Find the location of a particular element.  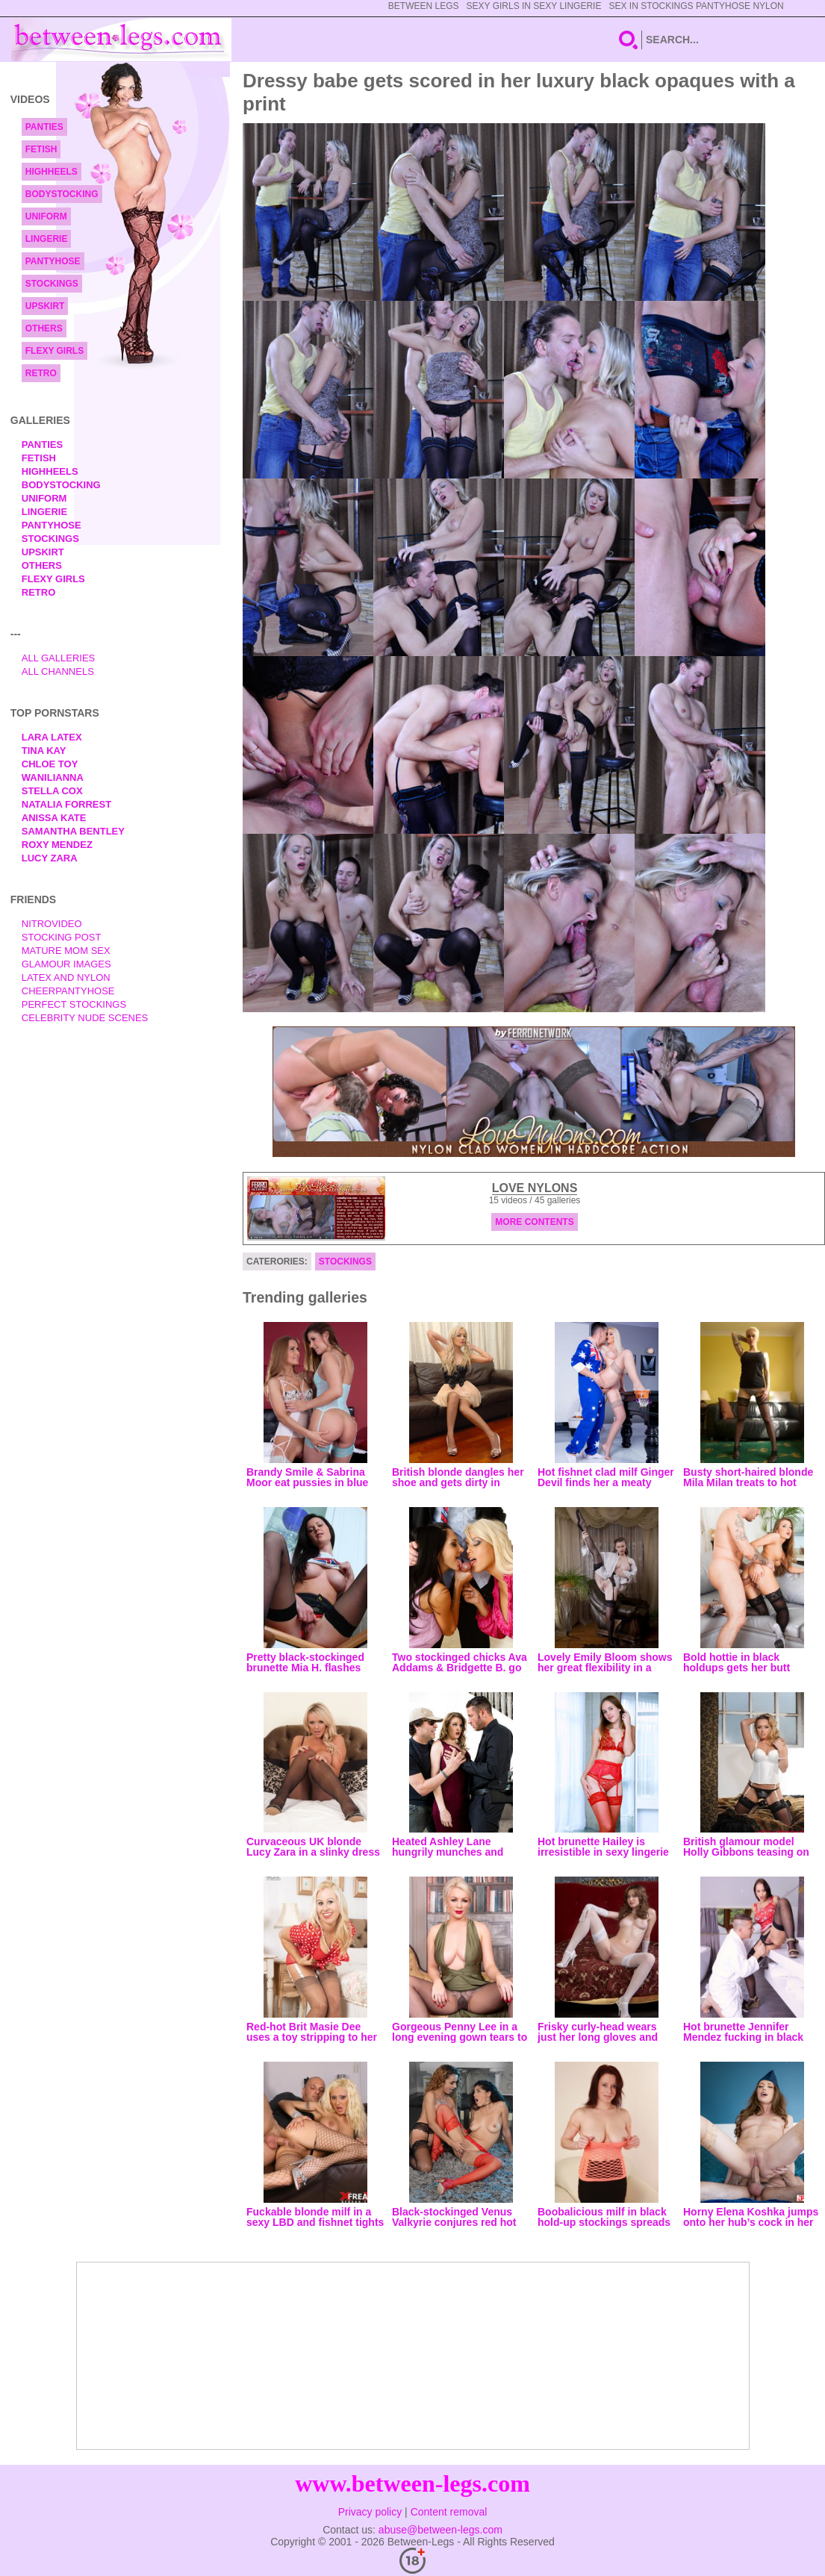

Stocking Post is located at coordinates (62, 937).